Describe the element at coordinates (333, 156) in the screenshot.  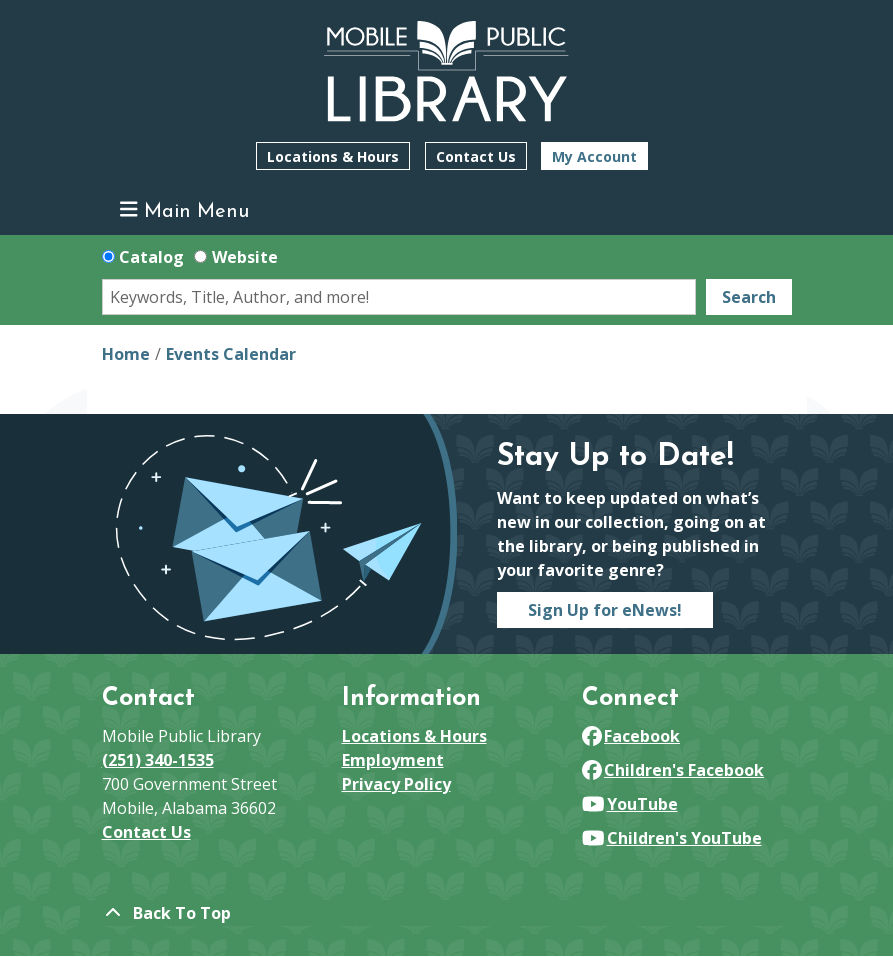
I see `Locations & Hours` at that location.